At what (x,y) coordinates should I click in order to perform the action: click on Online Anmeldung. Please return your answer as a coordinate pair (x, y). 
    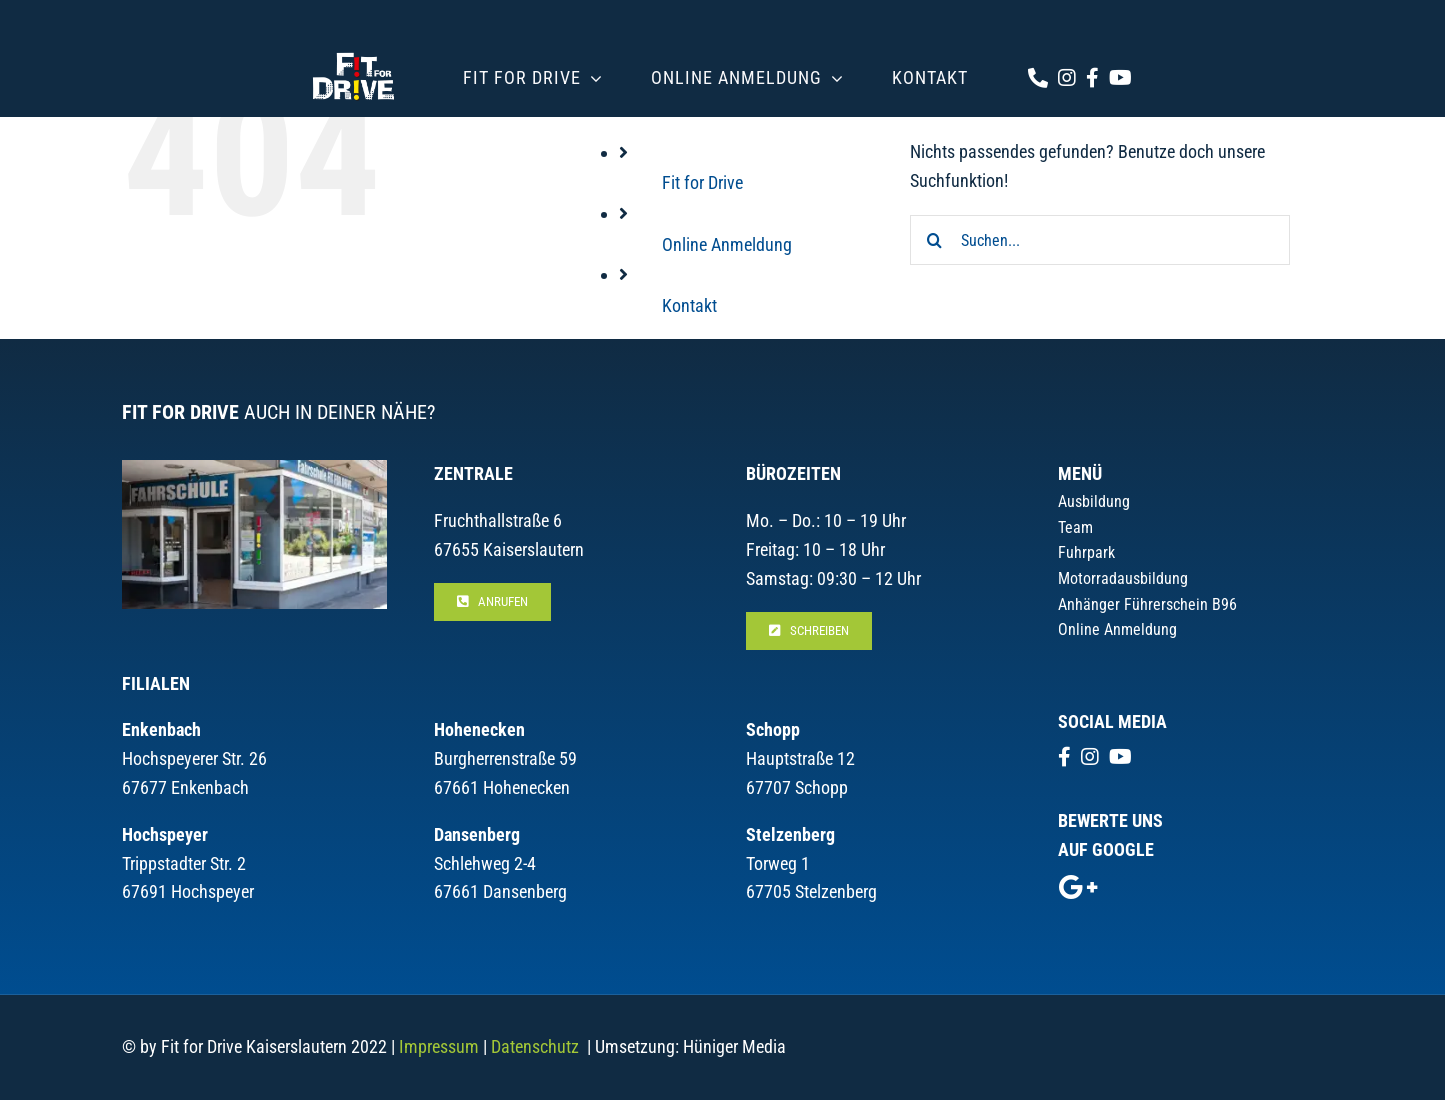
    Looking at the image, I should click on (727, 244).